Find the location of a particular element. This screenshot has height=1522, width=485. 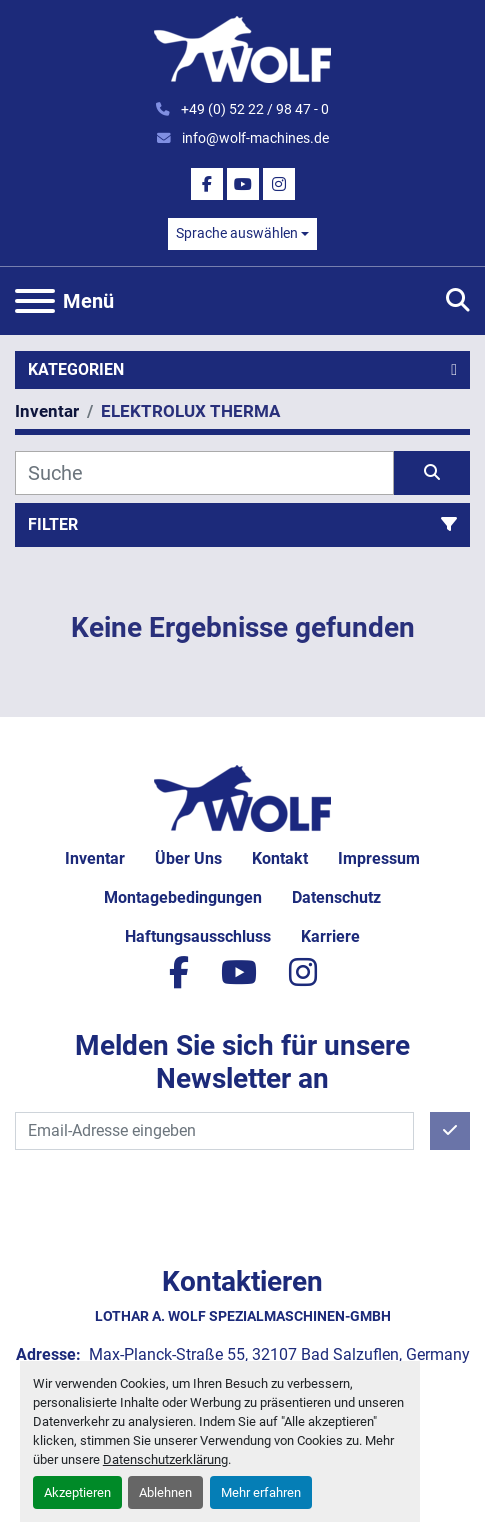

[instagram] is located at coordinates (279, 184).